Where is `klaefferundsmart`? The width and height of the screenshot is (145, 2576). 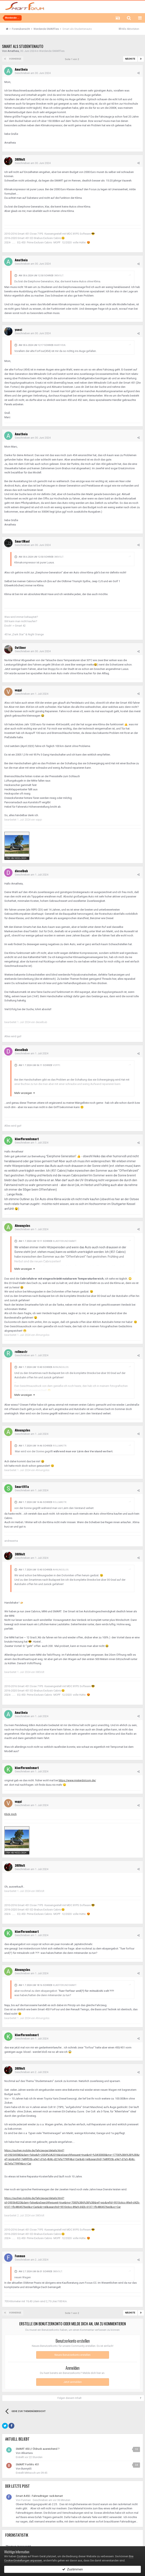
klaefferundsmart is located at coordinates (27, 1138).